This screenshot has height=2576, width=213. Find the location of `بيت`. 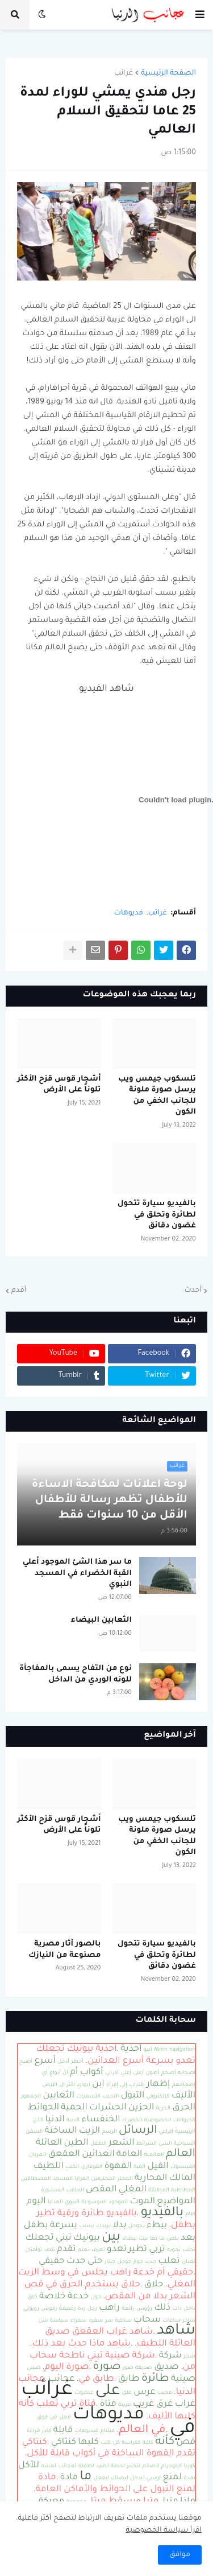

بيت is located at coordinates (143, 2239).